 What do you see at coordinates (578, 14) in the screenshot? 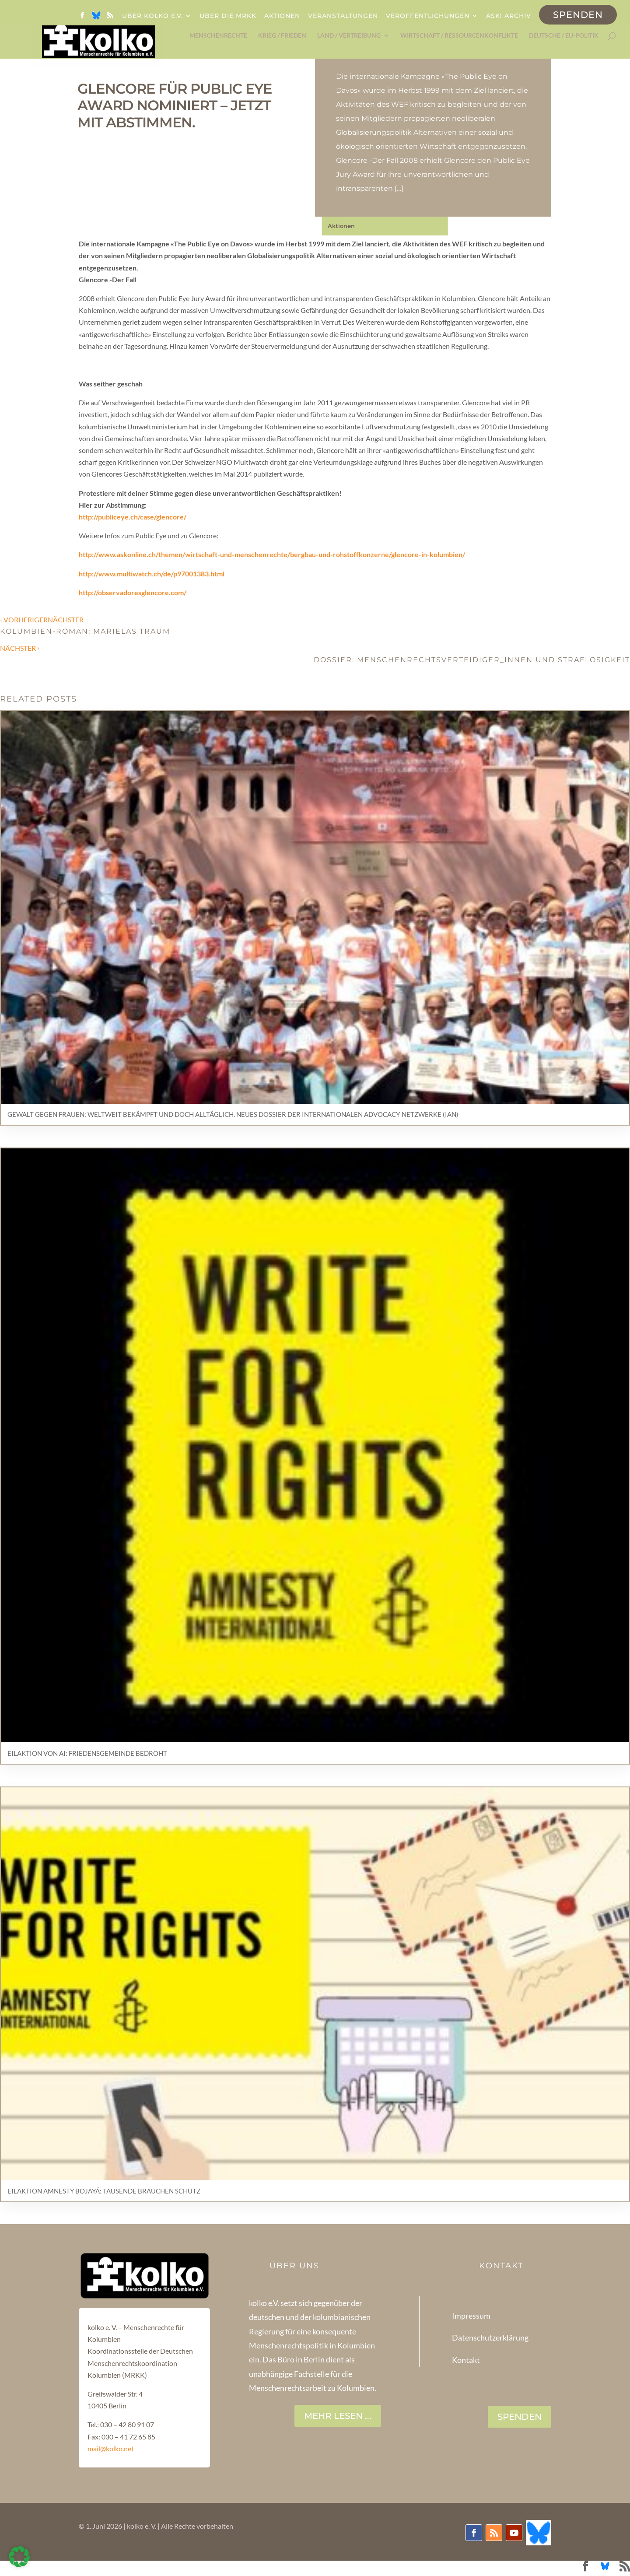
I see `Spenden` at bounding box center [578, 14].